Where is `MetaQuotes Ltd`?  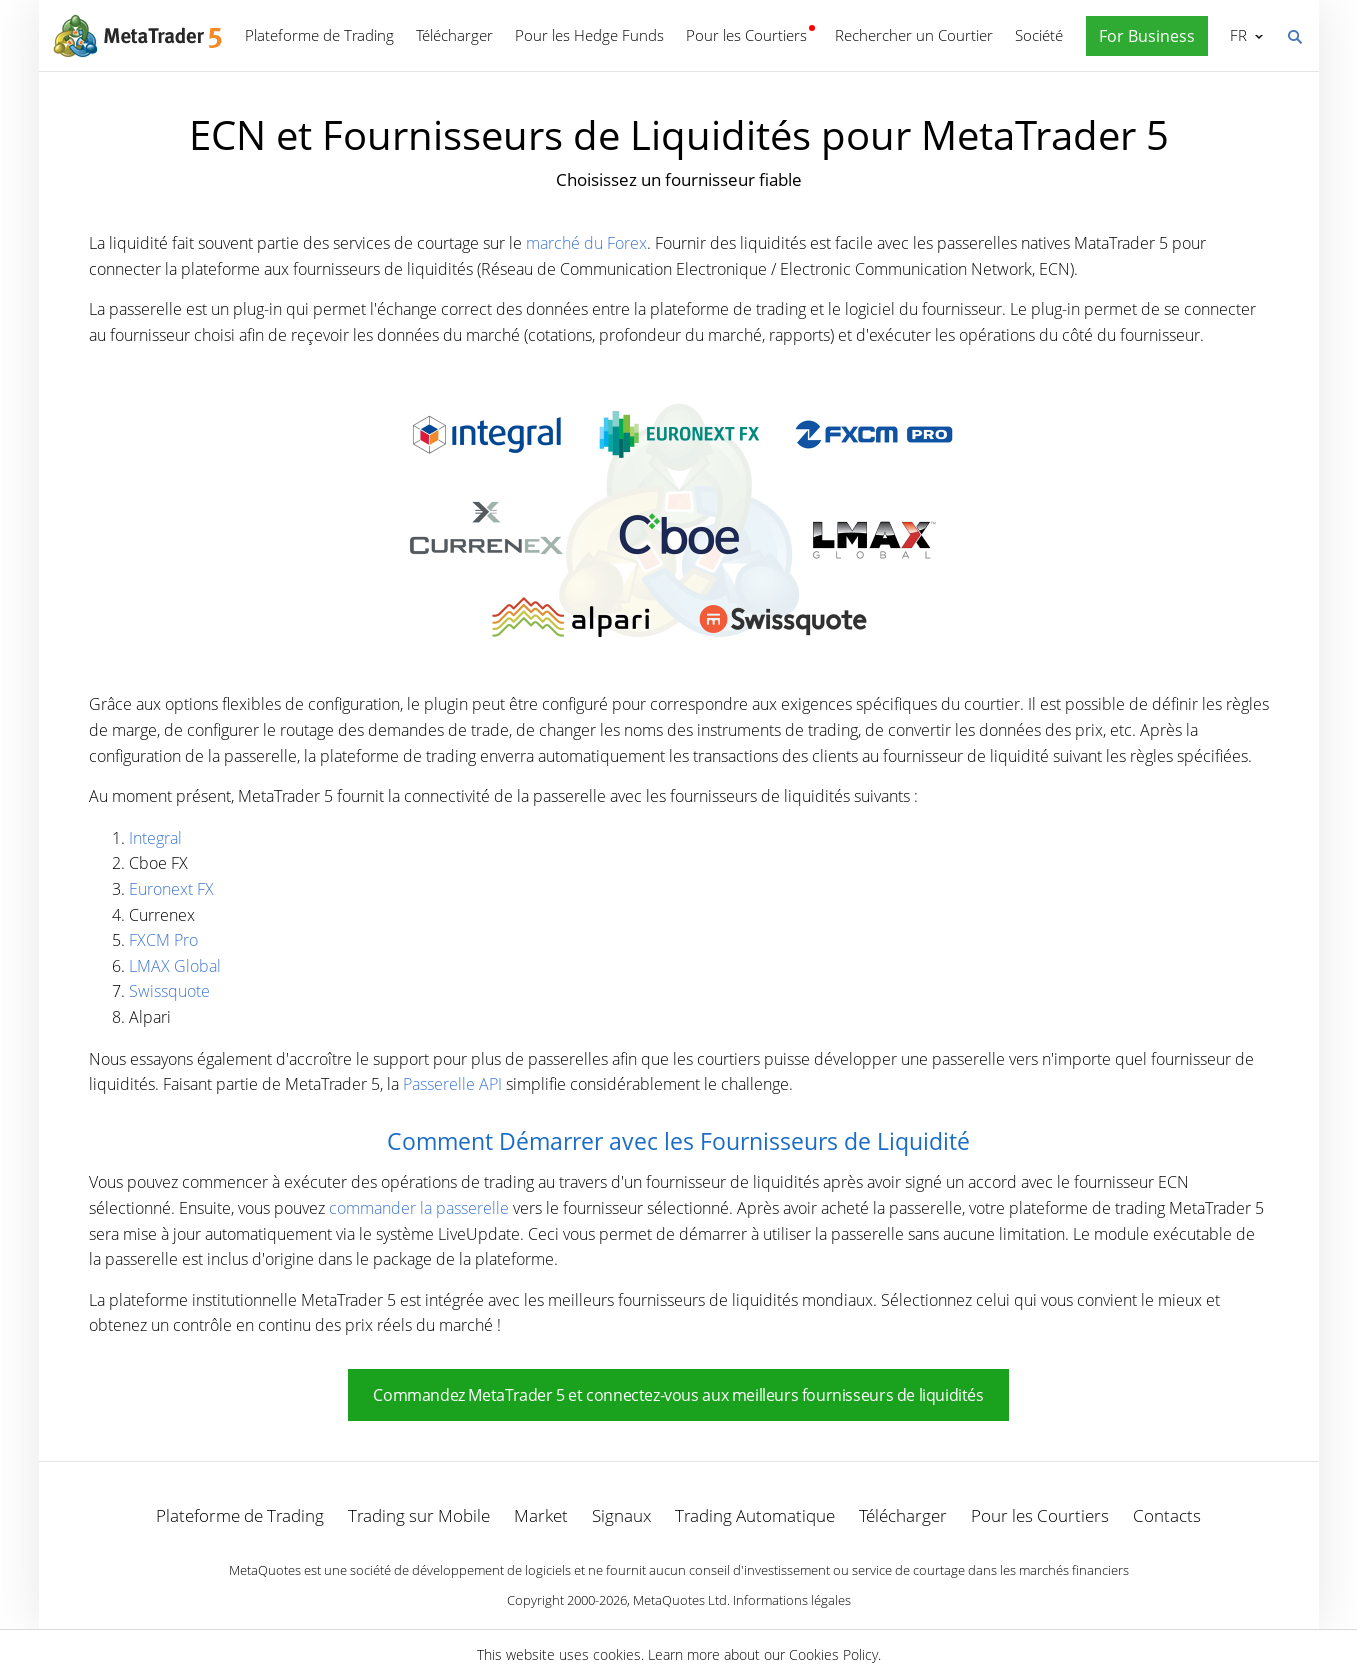
MetaQuotes Ltd is located at coordinates (680, 1600).